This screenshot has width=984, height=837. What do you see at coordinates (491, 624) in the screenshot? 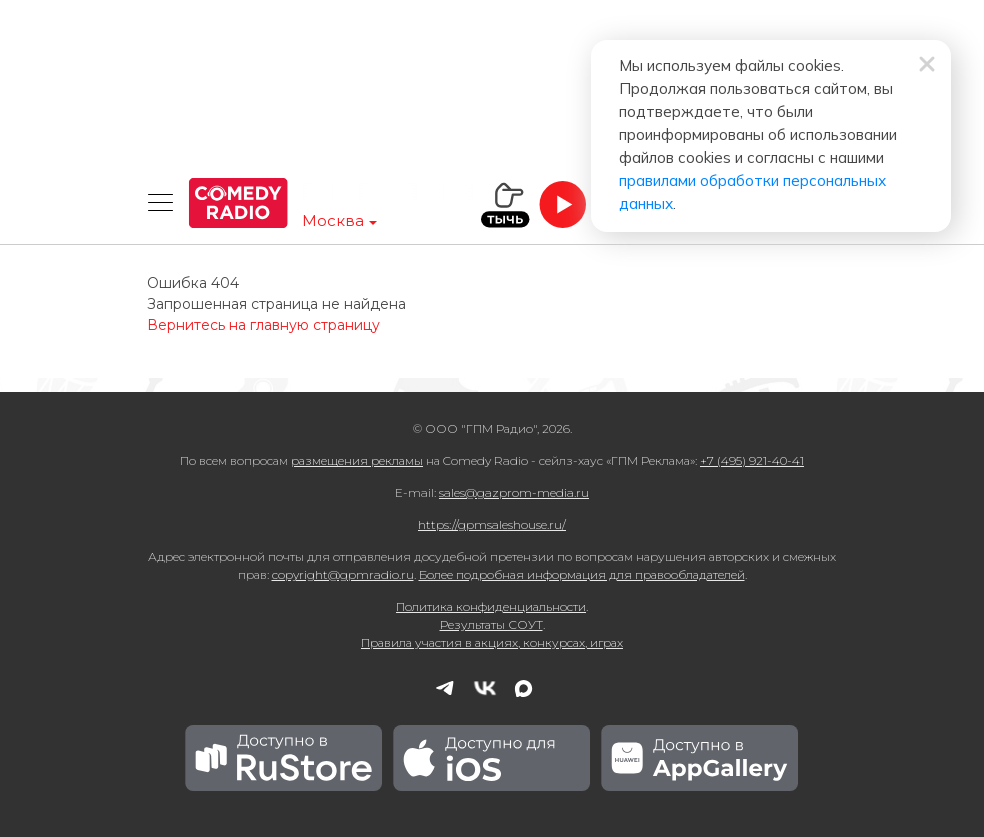
I see `Результаты СОУТ` at bounding box center [491, 624].